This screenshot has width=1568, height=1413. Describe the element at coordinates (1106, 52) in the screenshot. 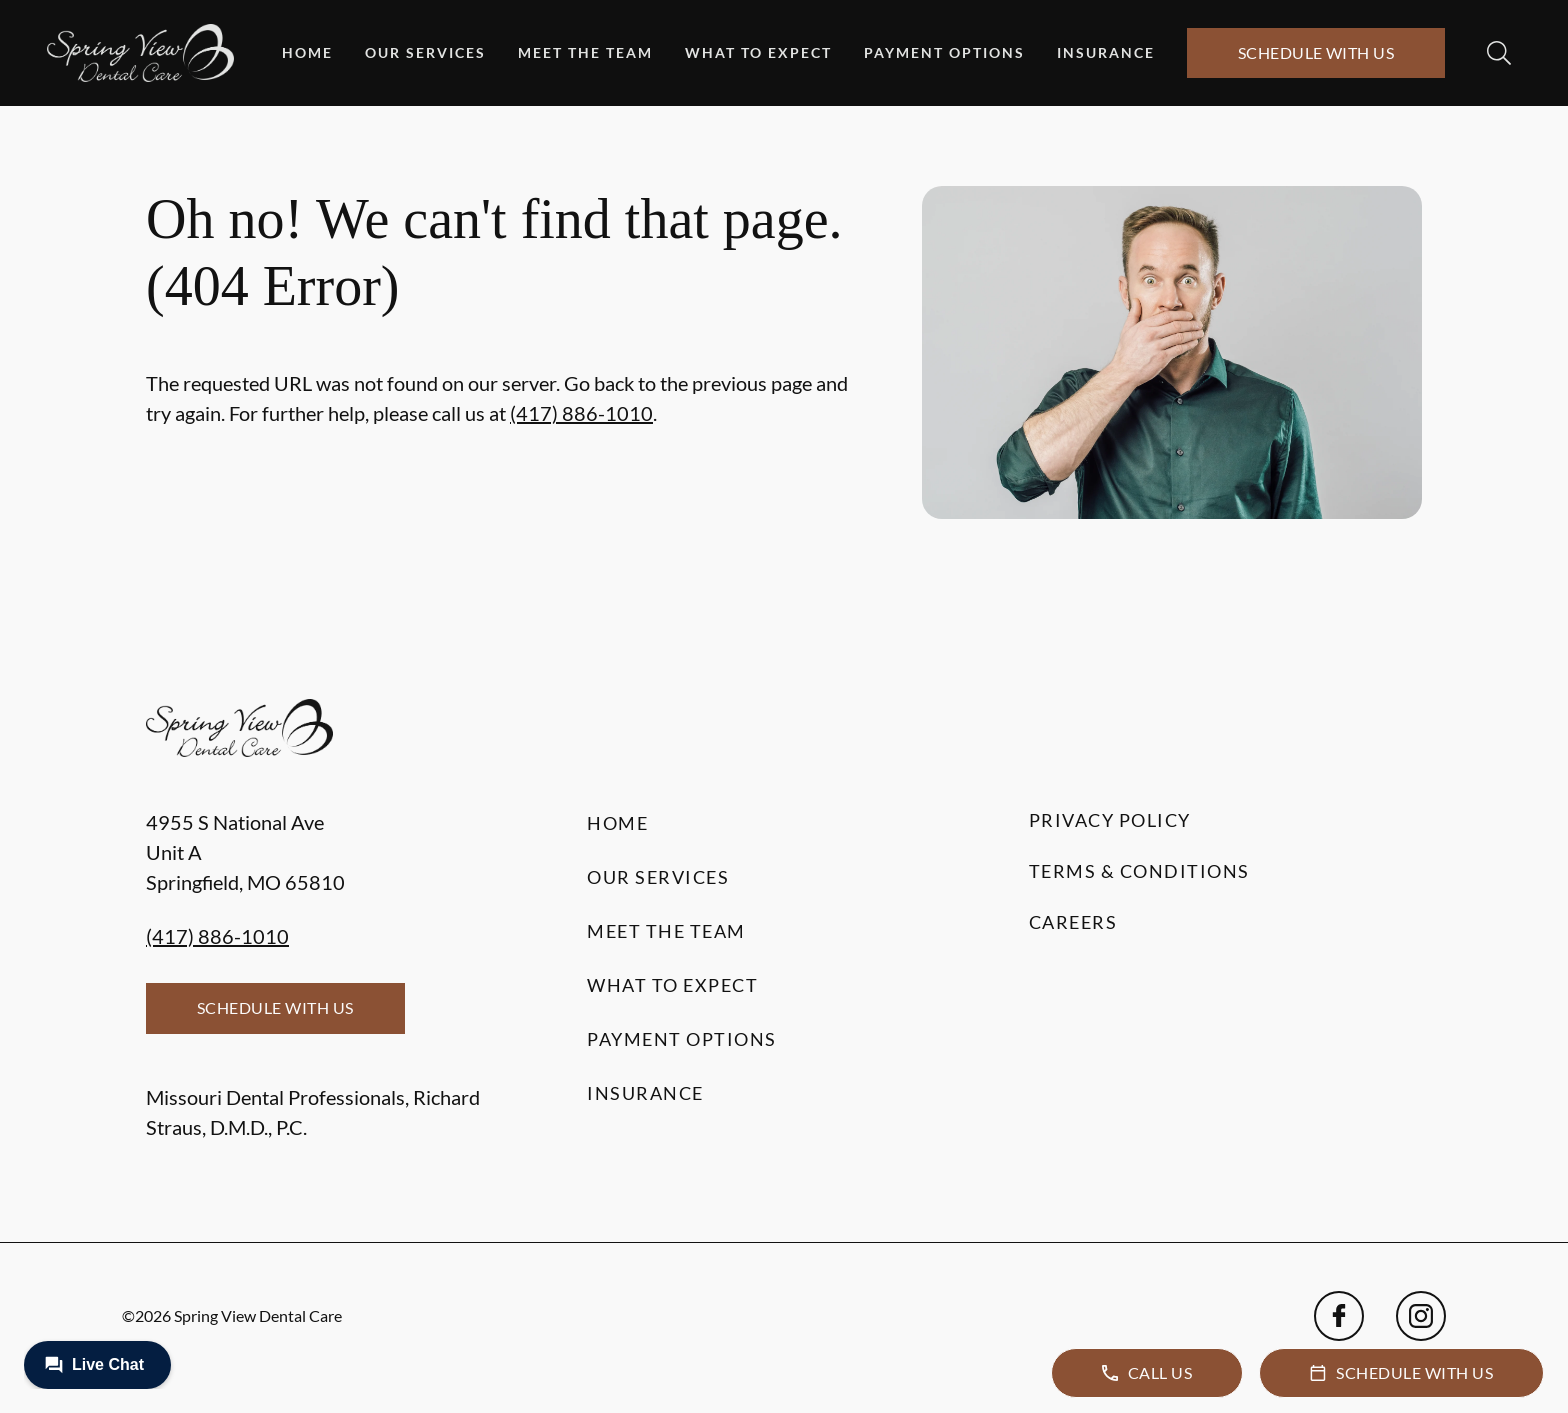

I see `Insurance` at that location.